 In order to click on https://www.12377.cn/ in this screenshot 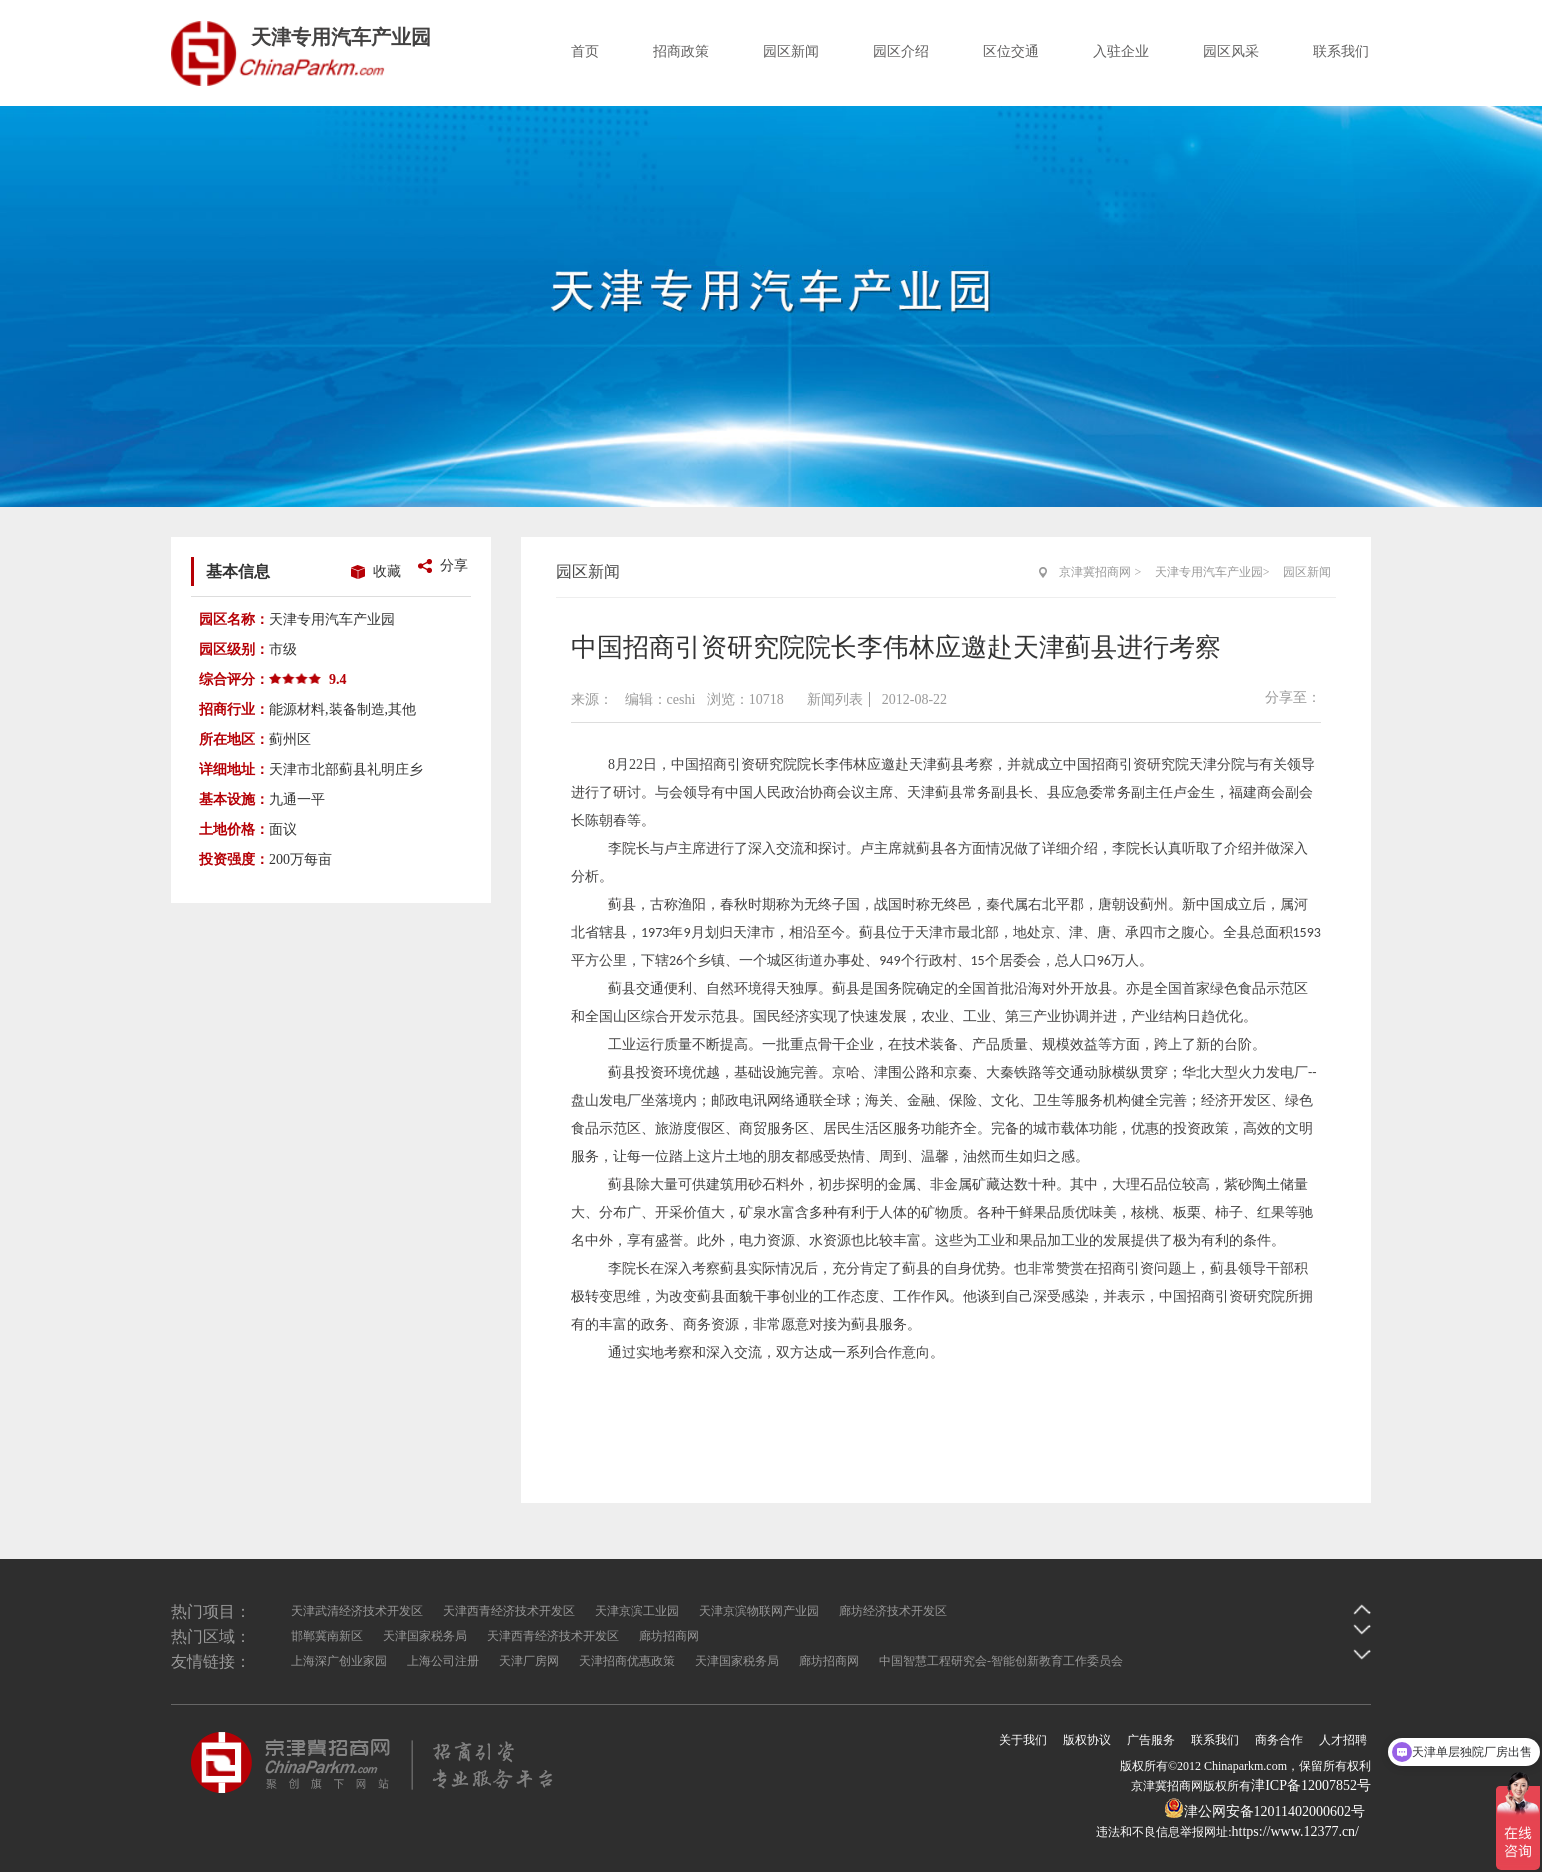, I will do `click(1295, 1831)`.